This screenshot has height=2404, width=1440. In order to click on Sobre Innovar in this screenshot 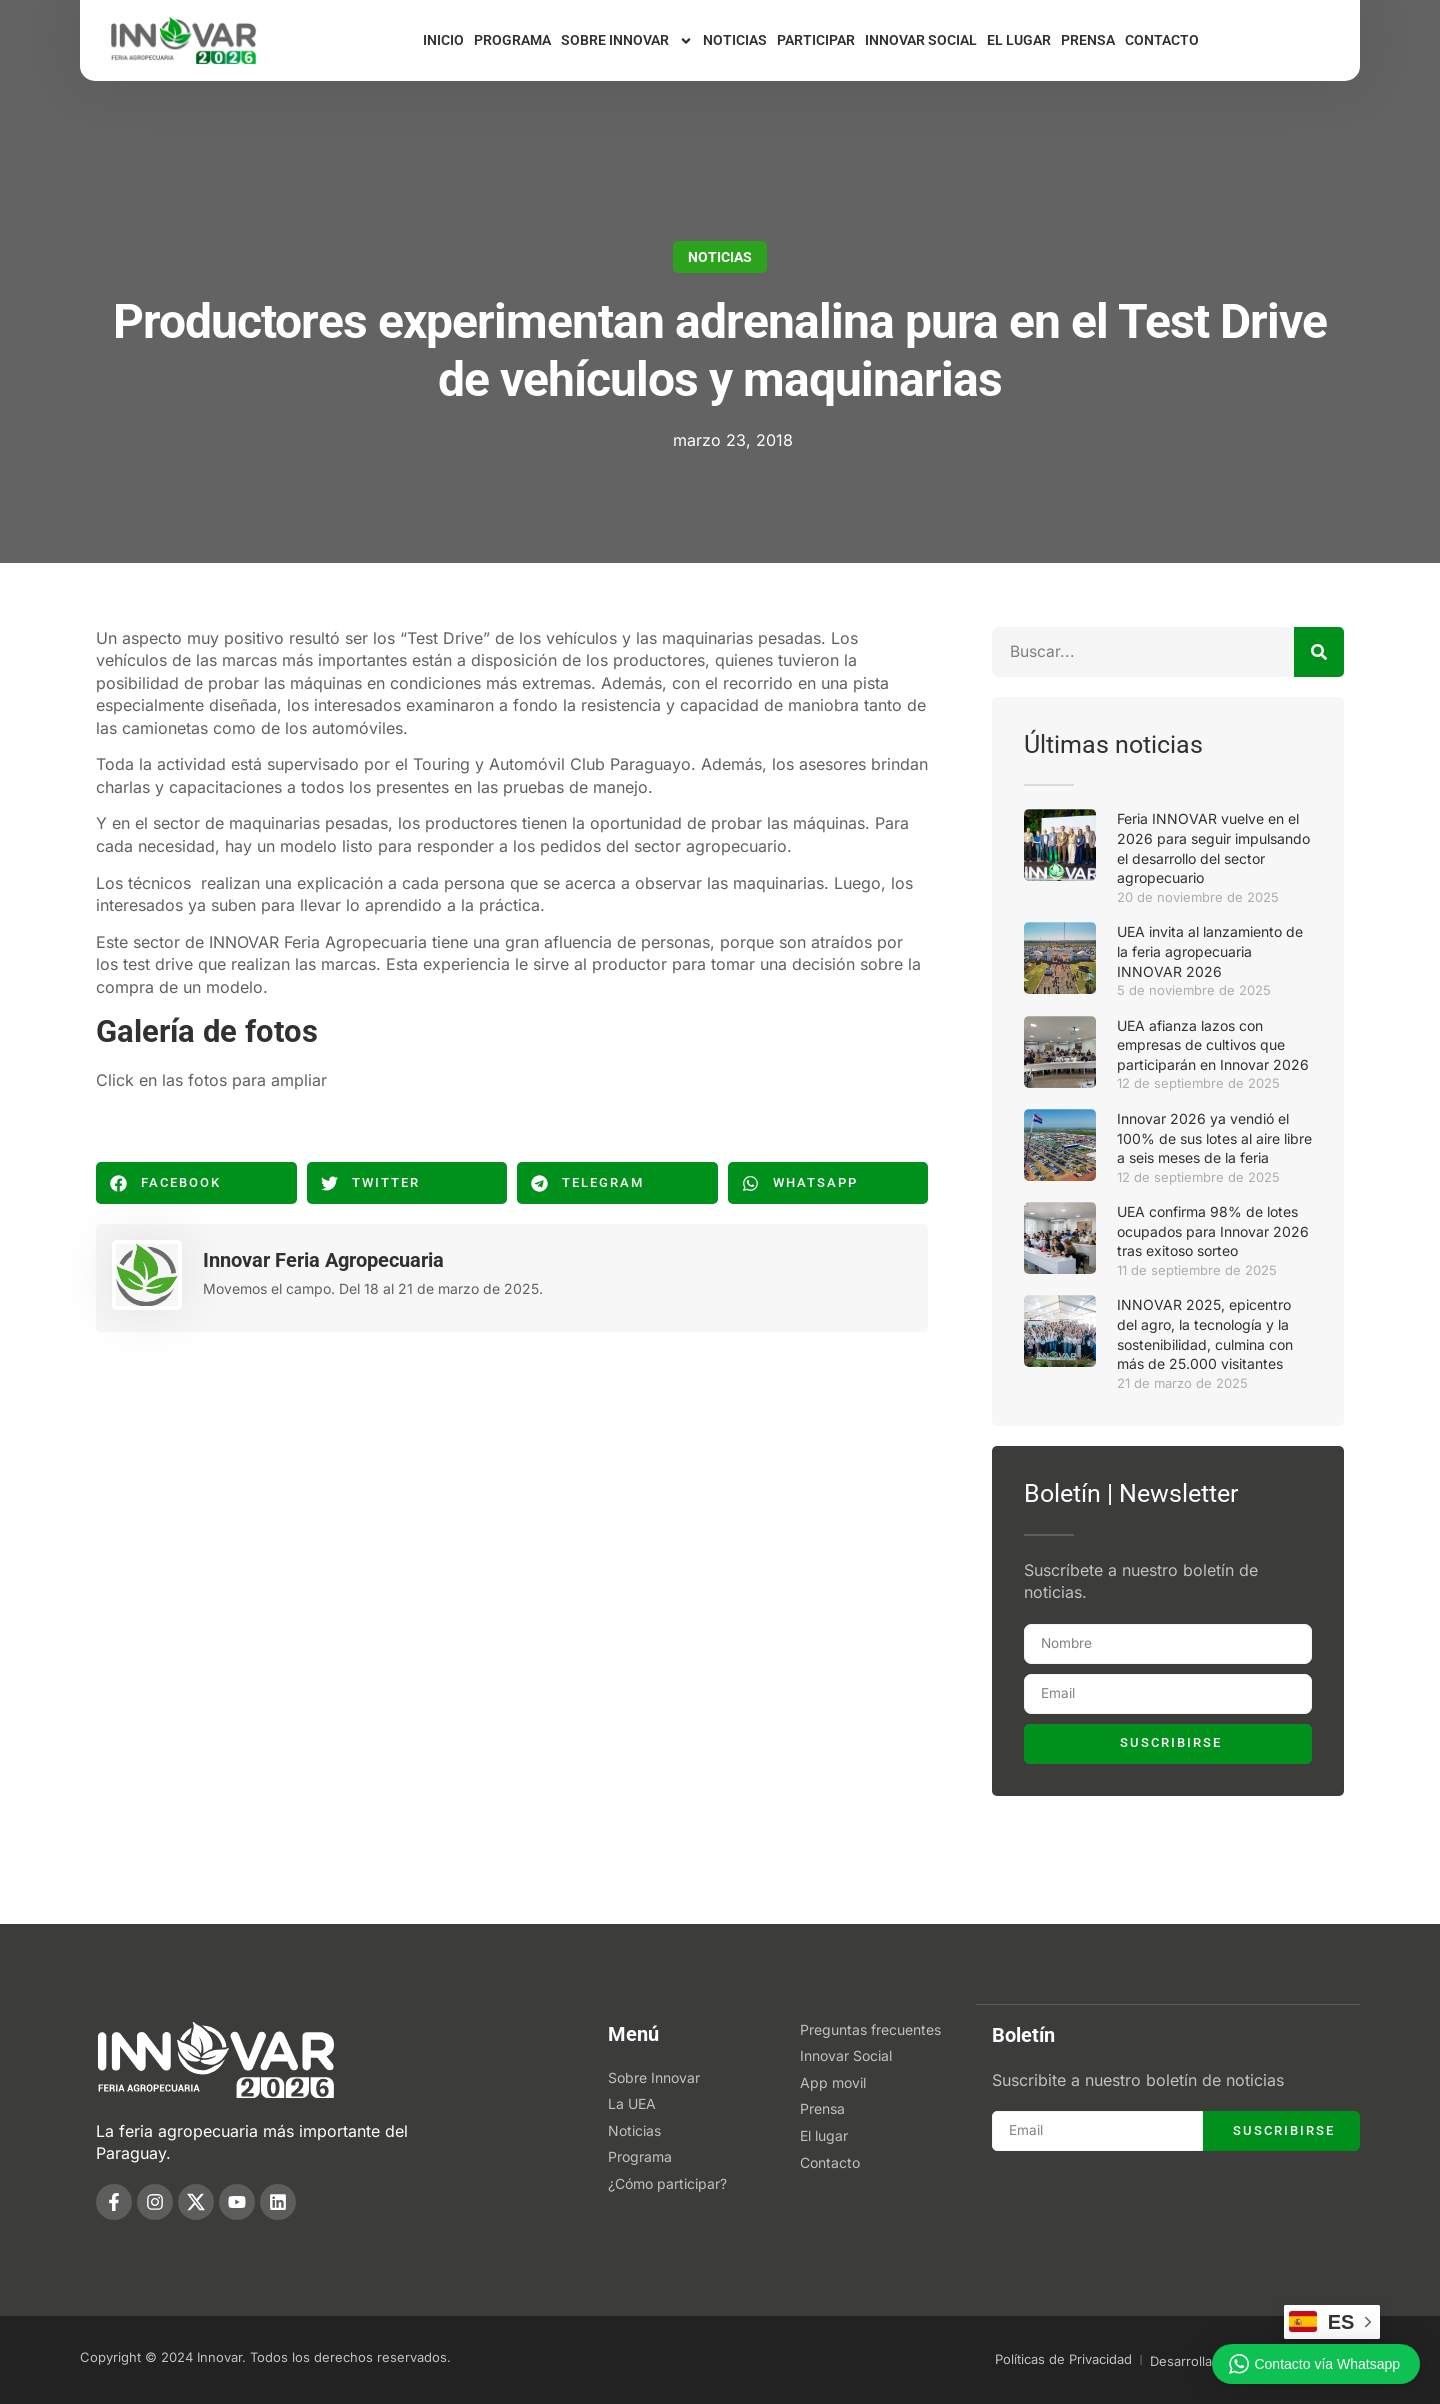, I will do `click(627, 41)`.